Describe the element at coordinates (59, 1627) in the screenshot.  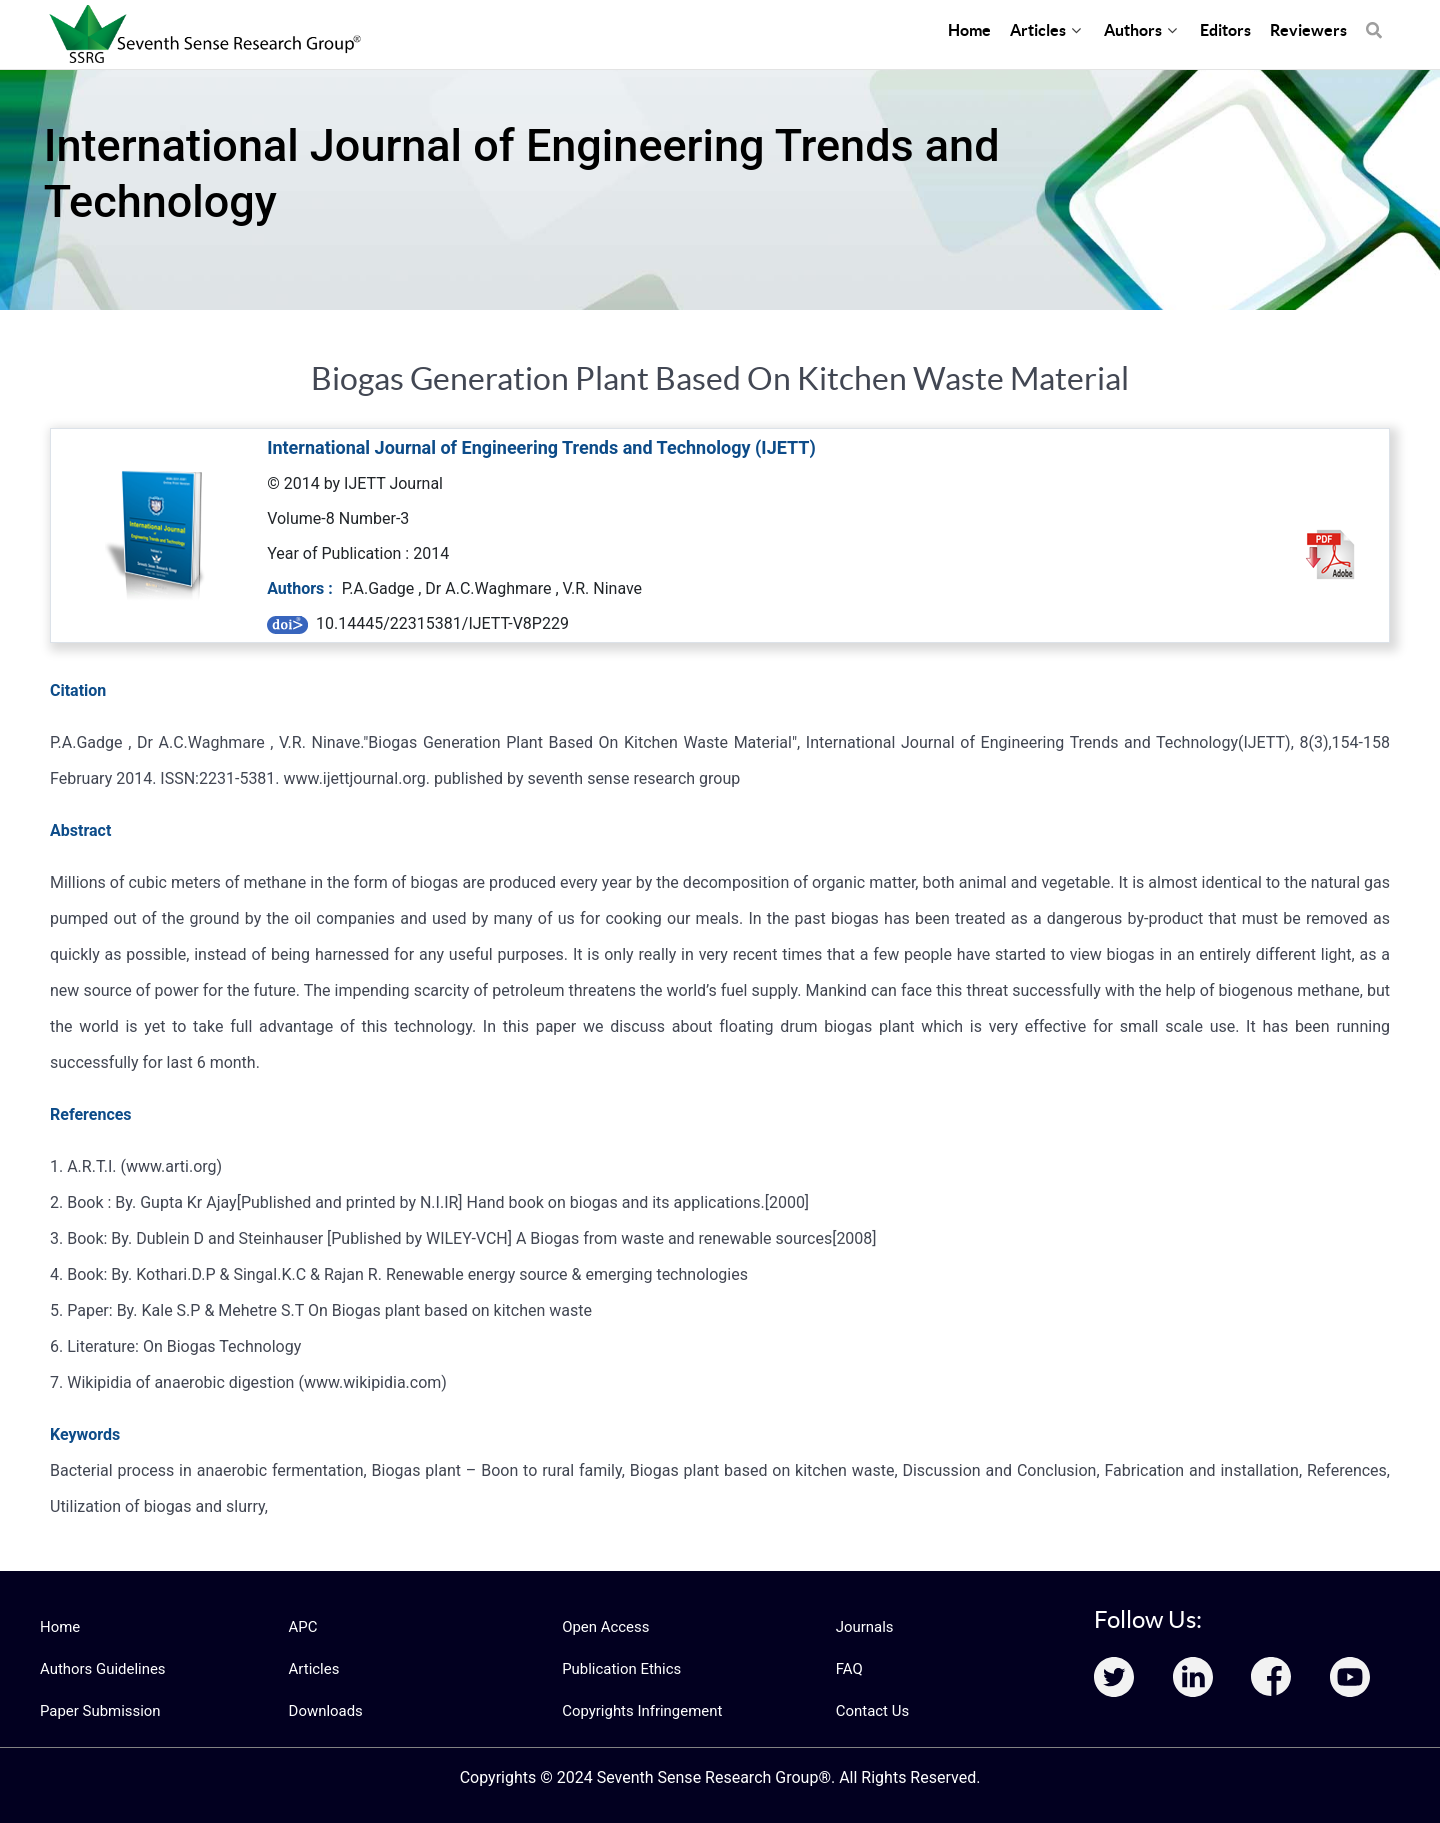
I see `Home` at that location.